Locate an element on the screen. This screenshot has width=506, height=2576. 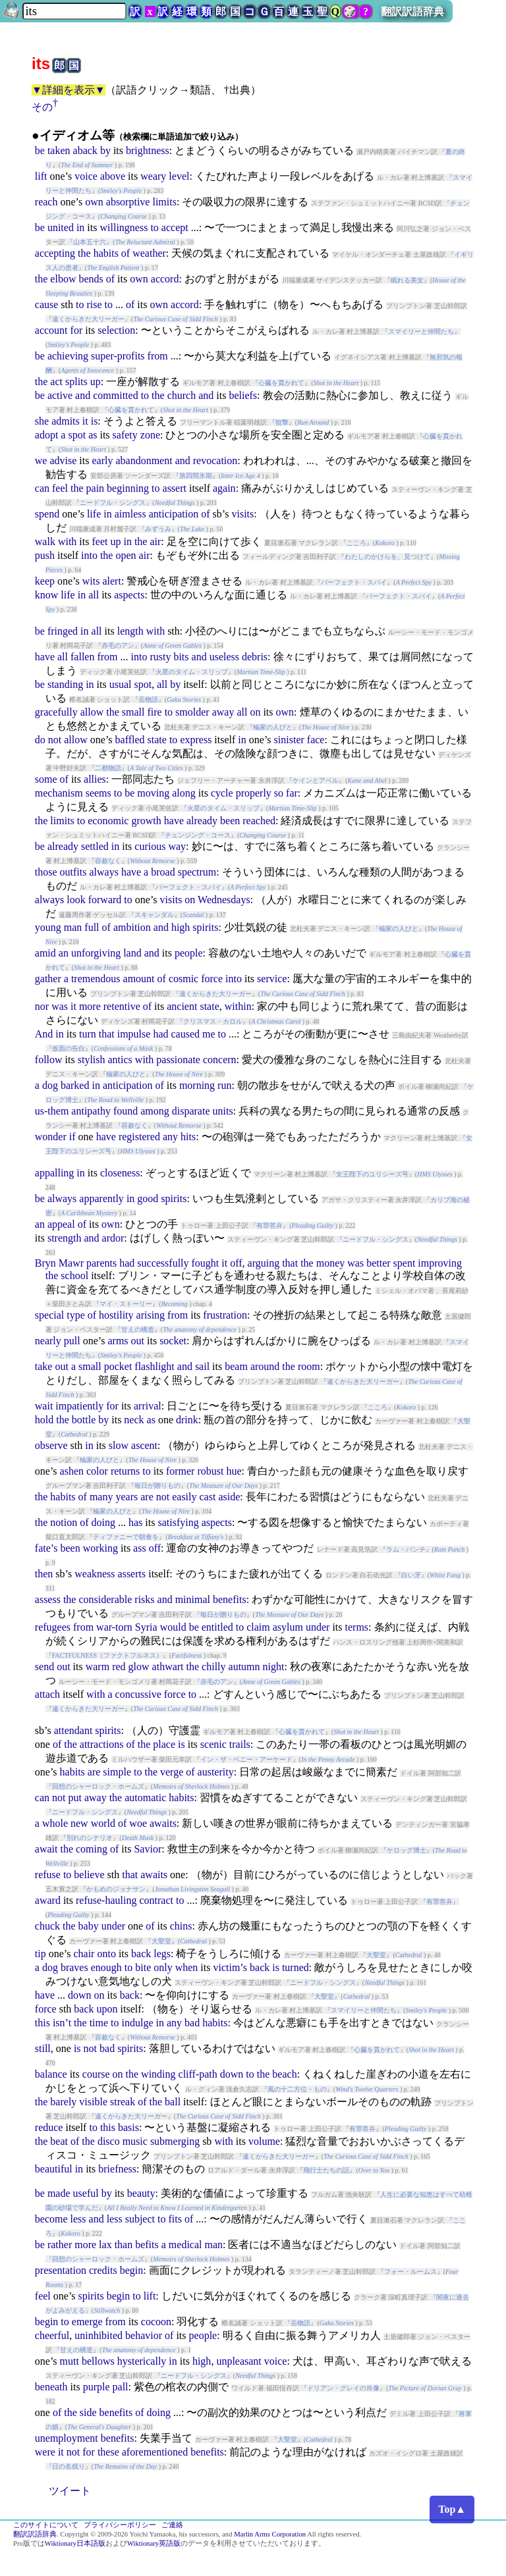
有罪答弁 is located at coordinates (269, 1225).